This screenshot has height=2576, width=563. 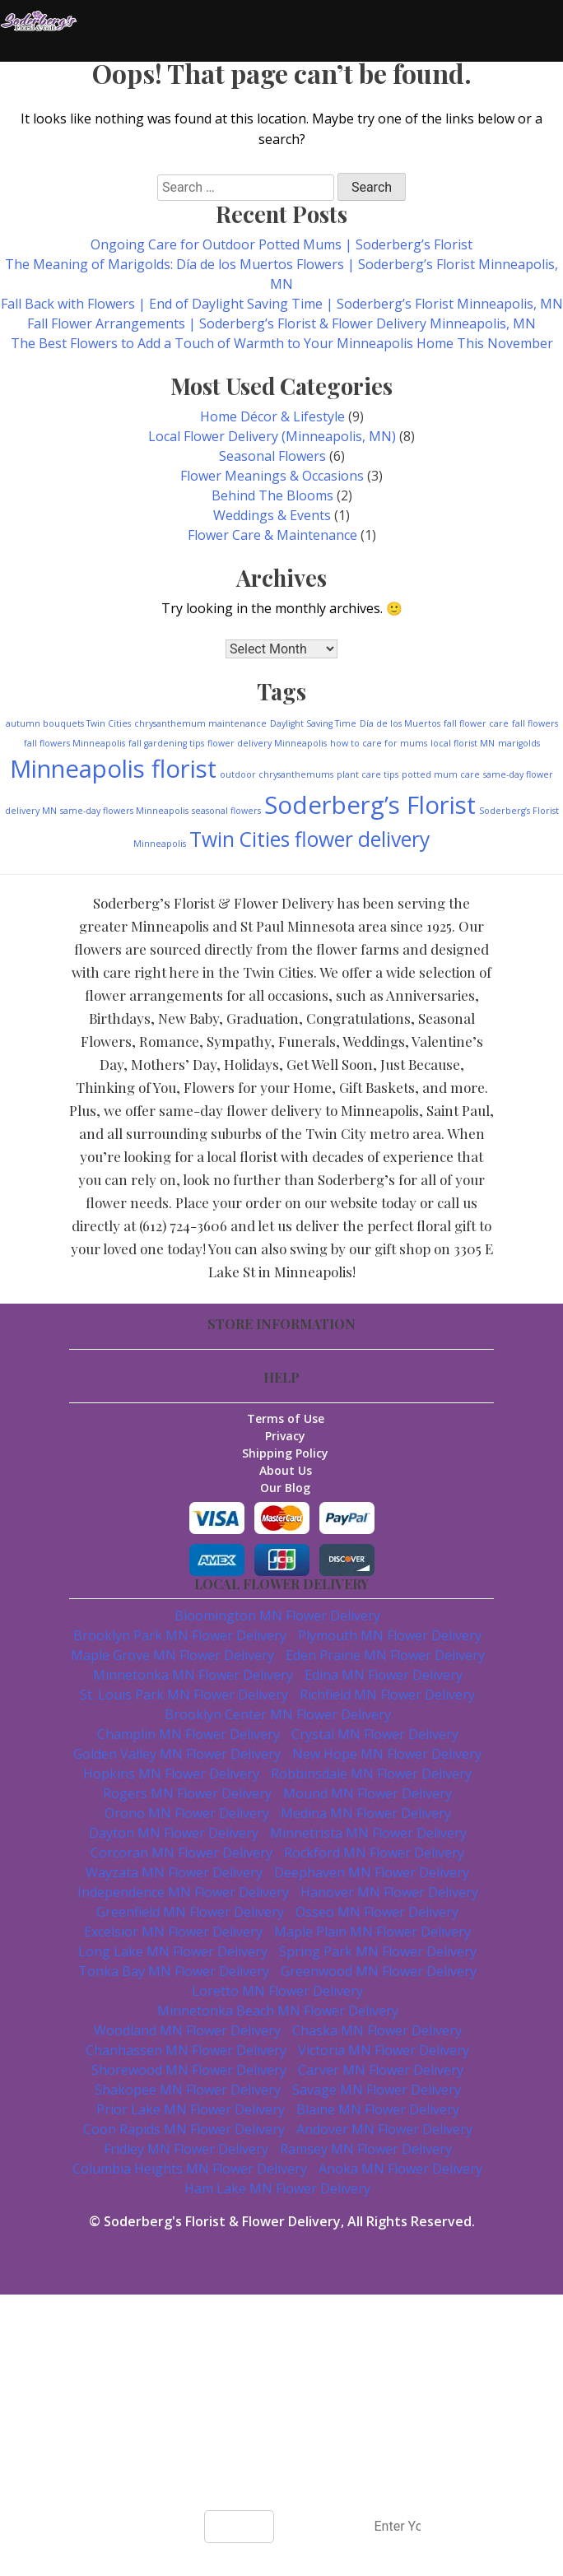 What do you see at coordinates (272, 495) in the screenshot?
I see `Behind The Blooms` at bounding box center [272, 495].